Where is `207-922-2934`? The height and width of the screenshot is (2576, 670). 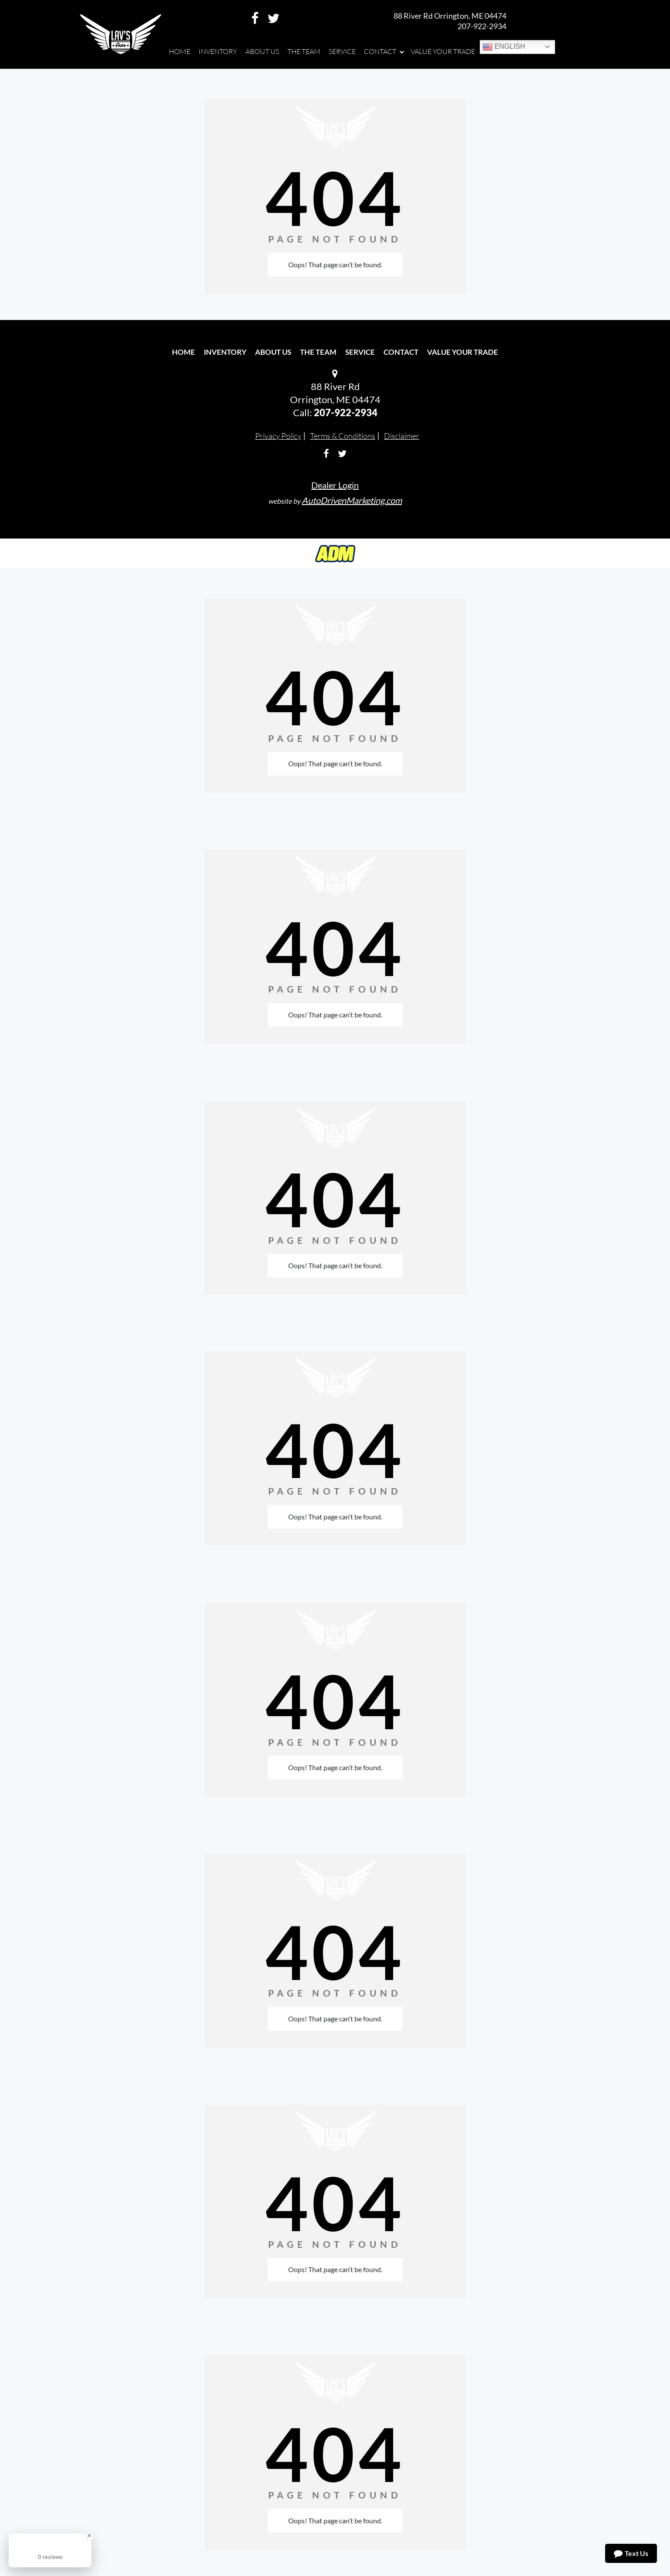
207-922-2934 is located at coordinates (482, 26).